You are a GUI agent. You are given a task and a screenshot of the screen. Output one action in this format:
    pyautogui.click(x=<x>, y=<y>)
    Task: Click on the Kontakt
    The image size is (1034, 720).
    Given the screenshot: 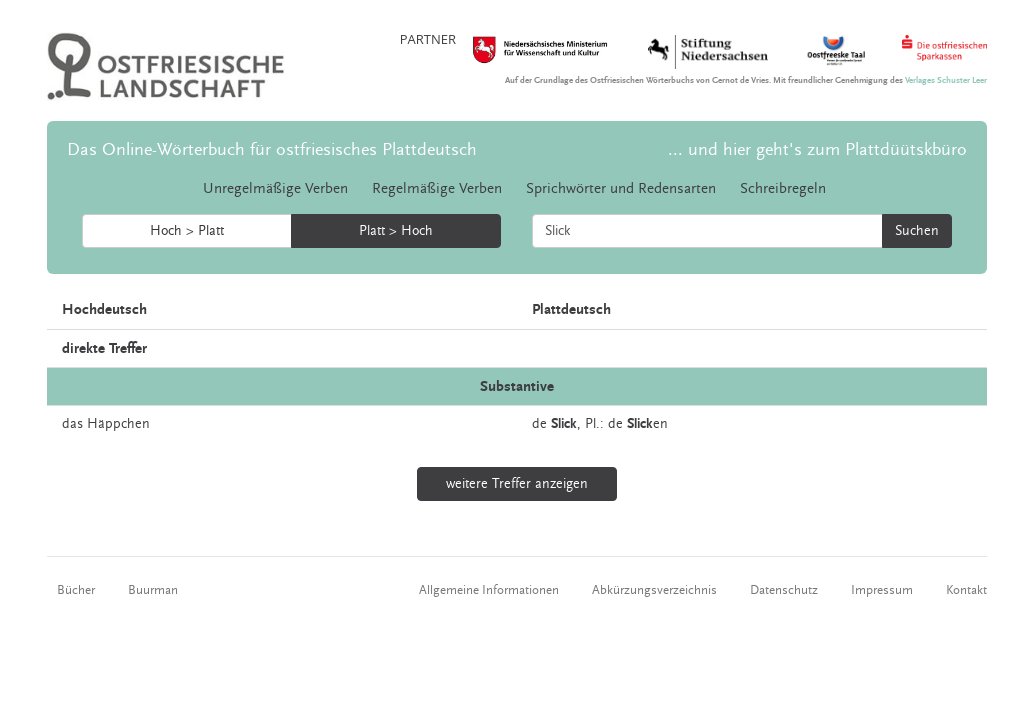 What is the action you would take?
    pyautogui.click(x=966, y=590)
    